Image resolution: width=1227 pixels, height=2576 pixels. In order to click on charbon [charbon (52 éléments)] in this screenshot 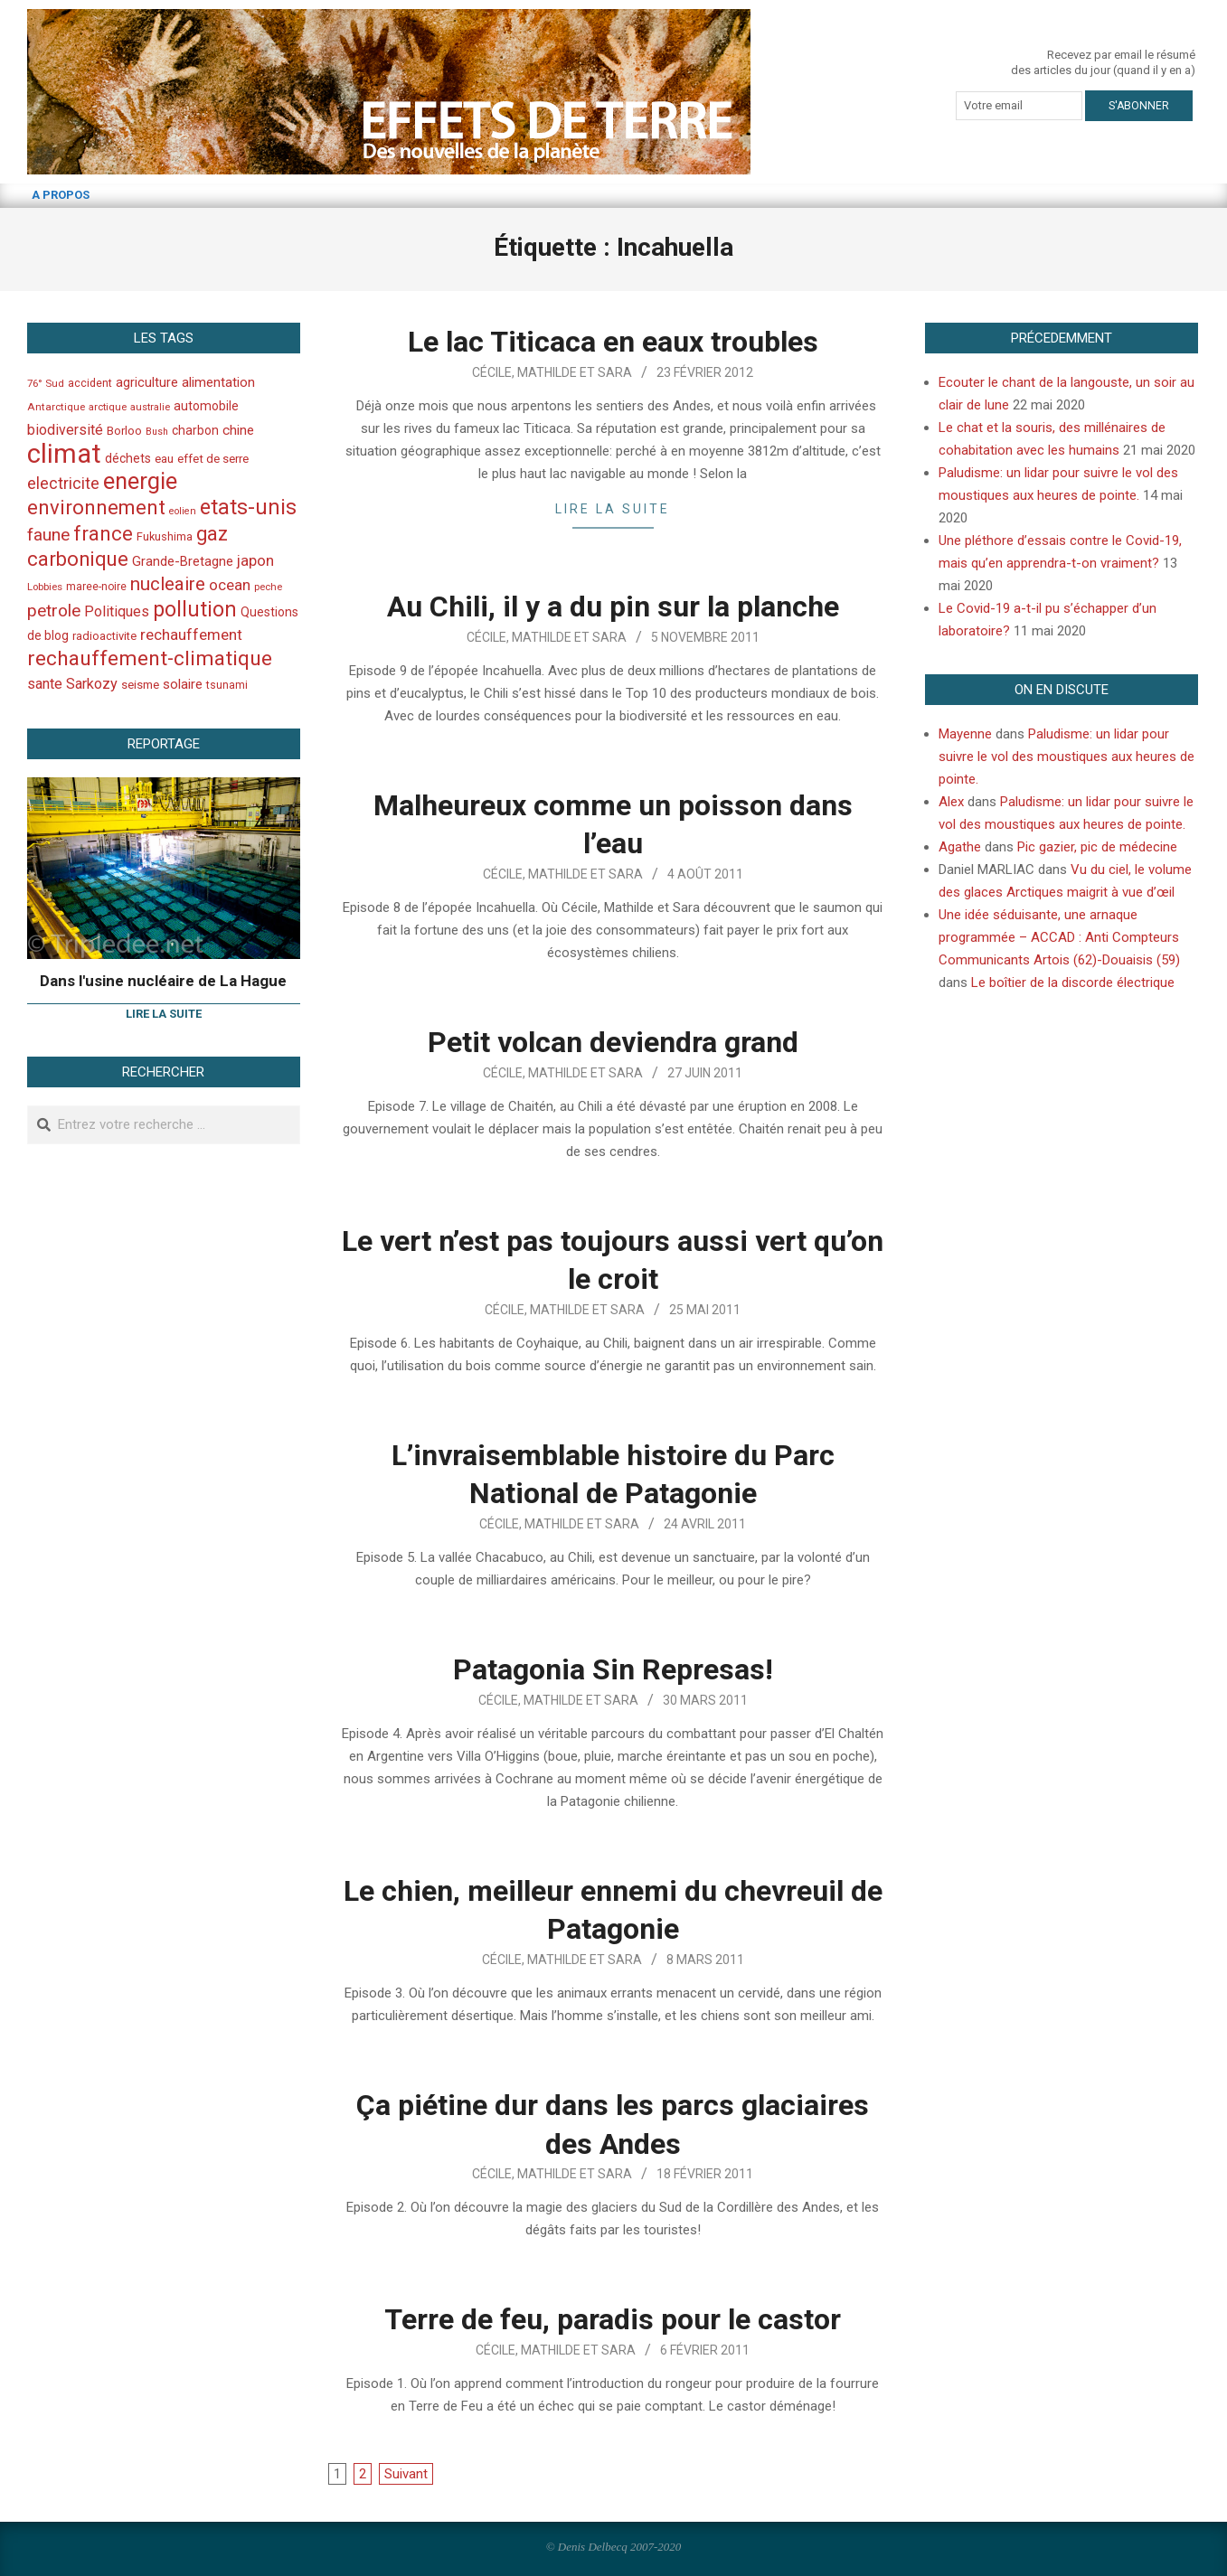, I will do `click(195, 430)`.